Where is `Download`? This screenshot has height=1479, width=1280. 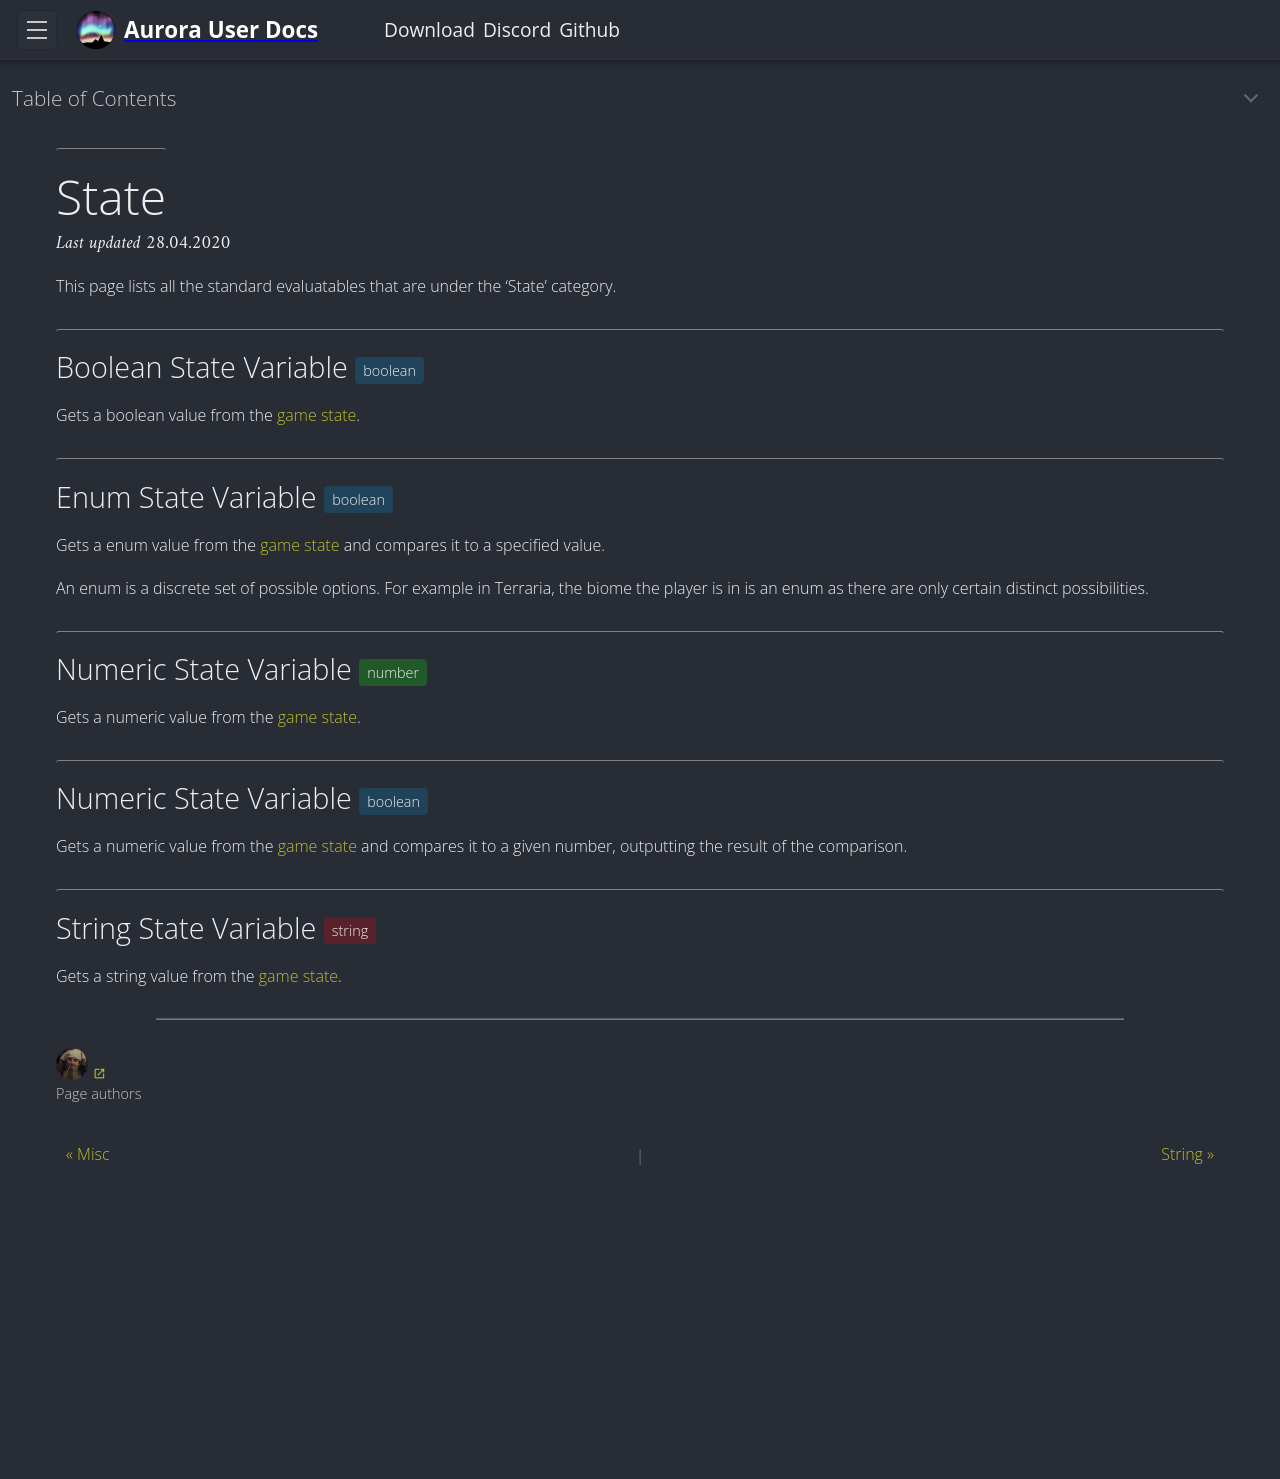
Download is located at coordinates (429, 29).